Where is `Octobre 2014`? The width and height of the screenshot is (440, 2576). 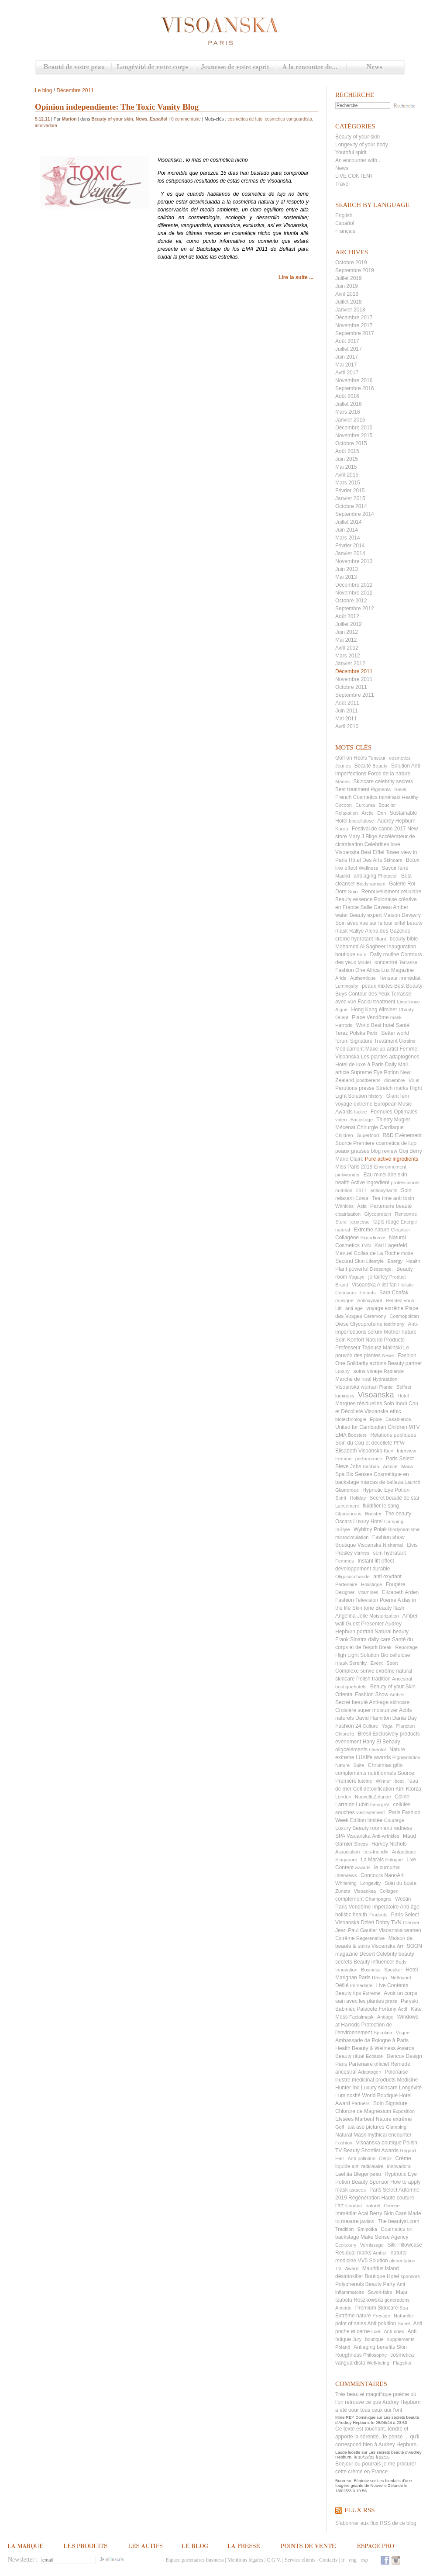 Octobre 2014 is located at coordinates (351, 506).